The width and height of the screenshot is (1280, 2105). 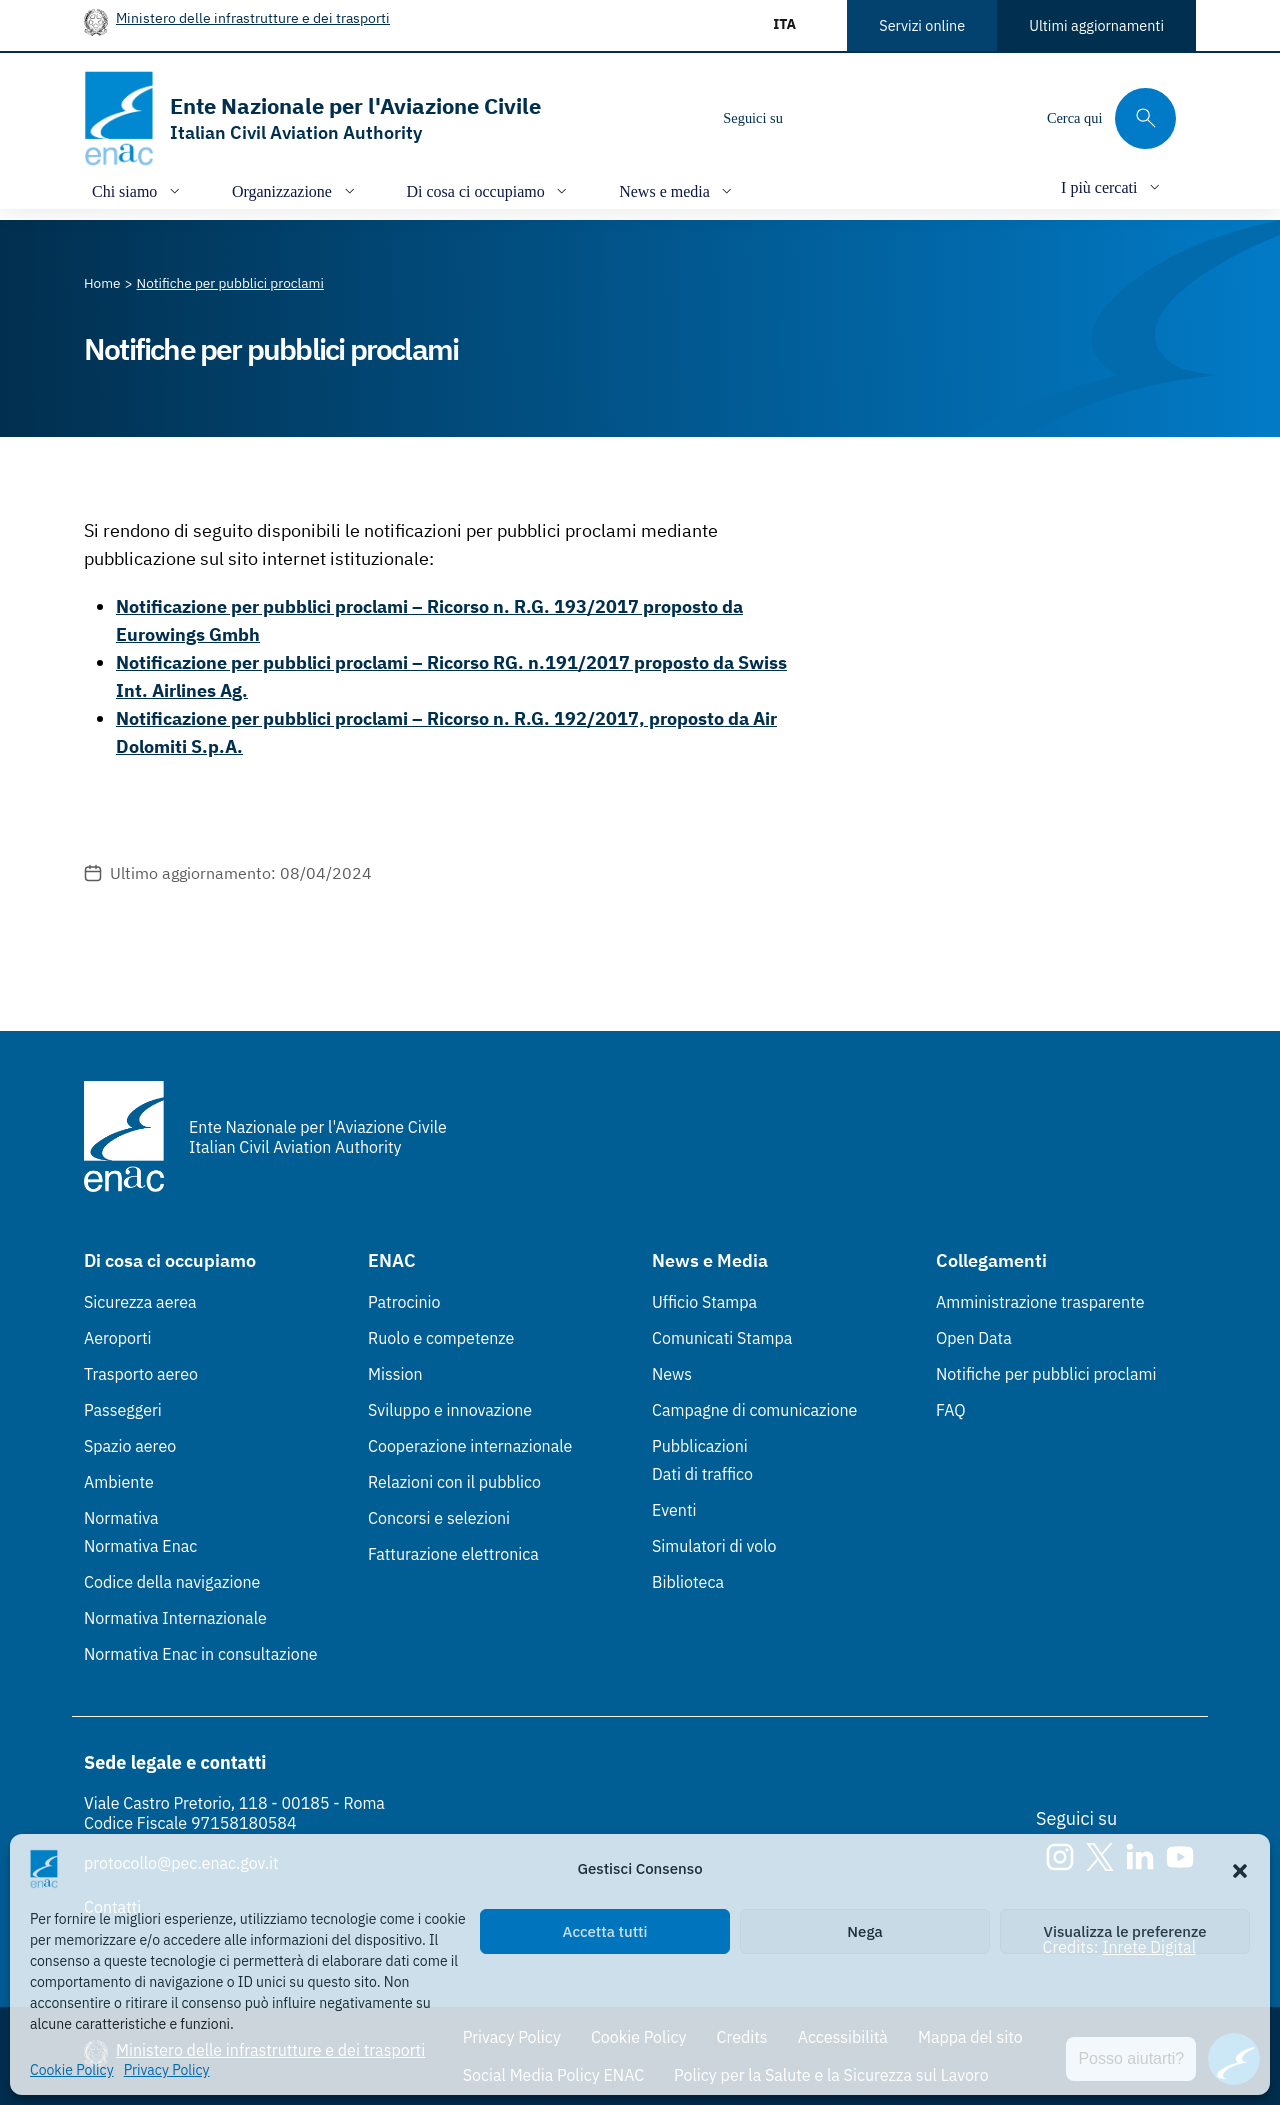 What do you see at coordinates (121, 1518) in the screenshot?
I see `Normativa` at bounding box center [121, 1518].